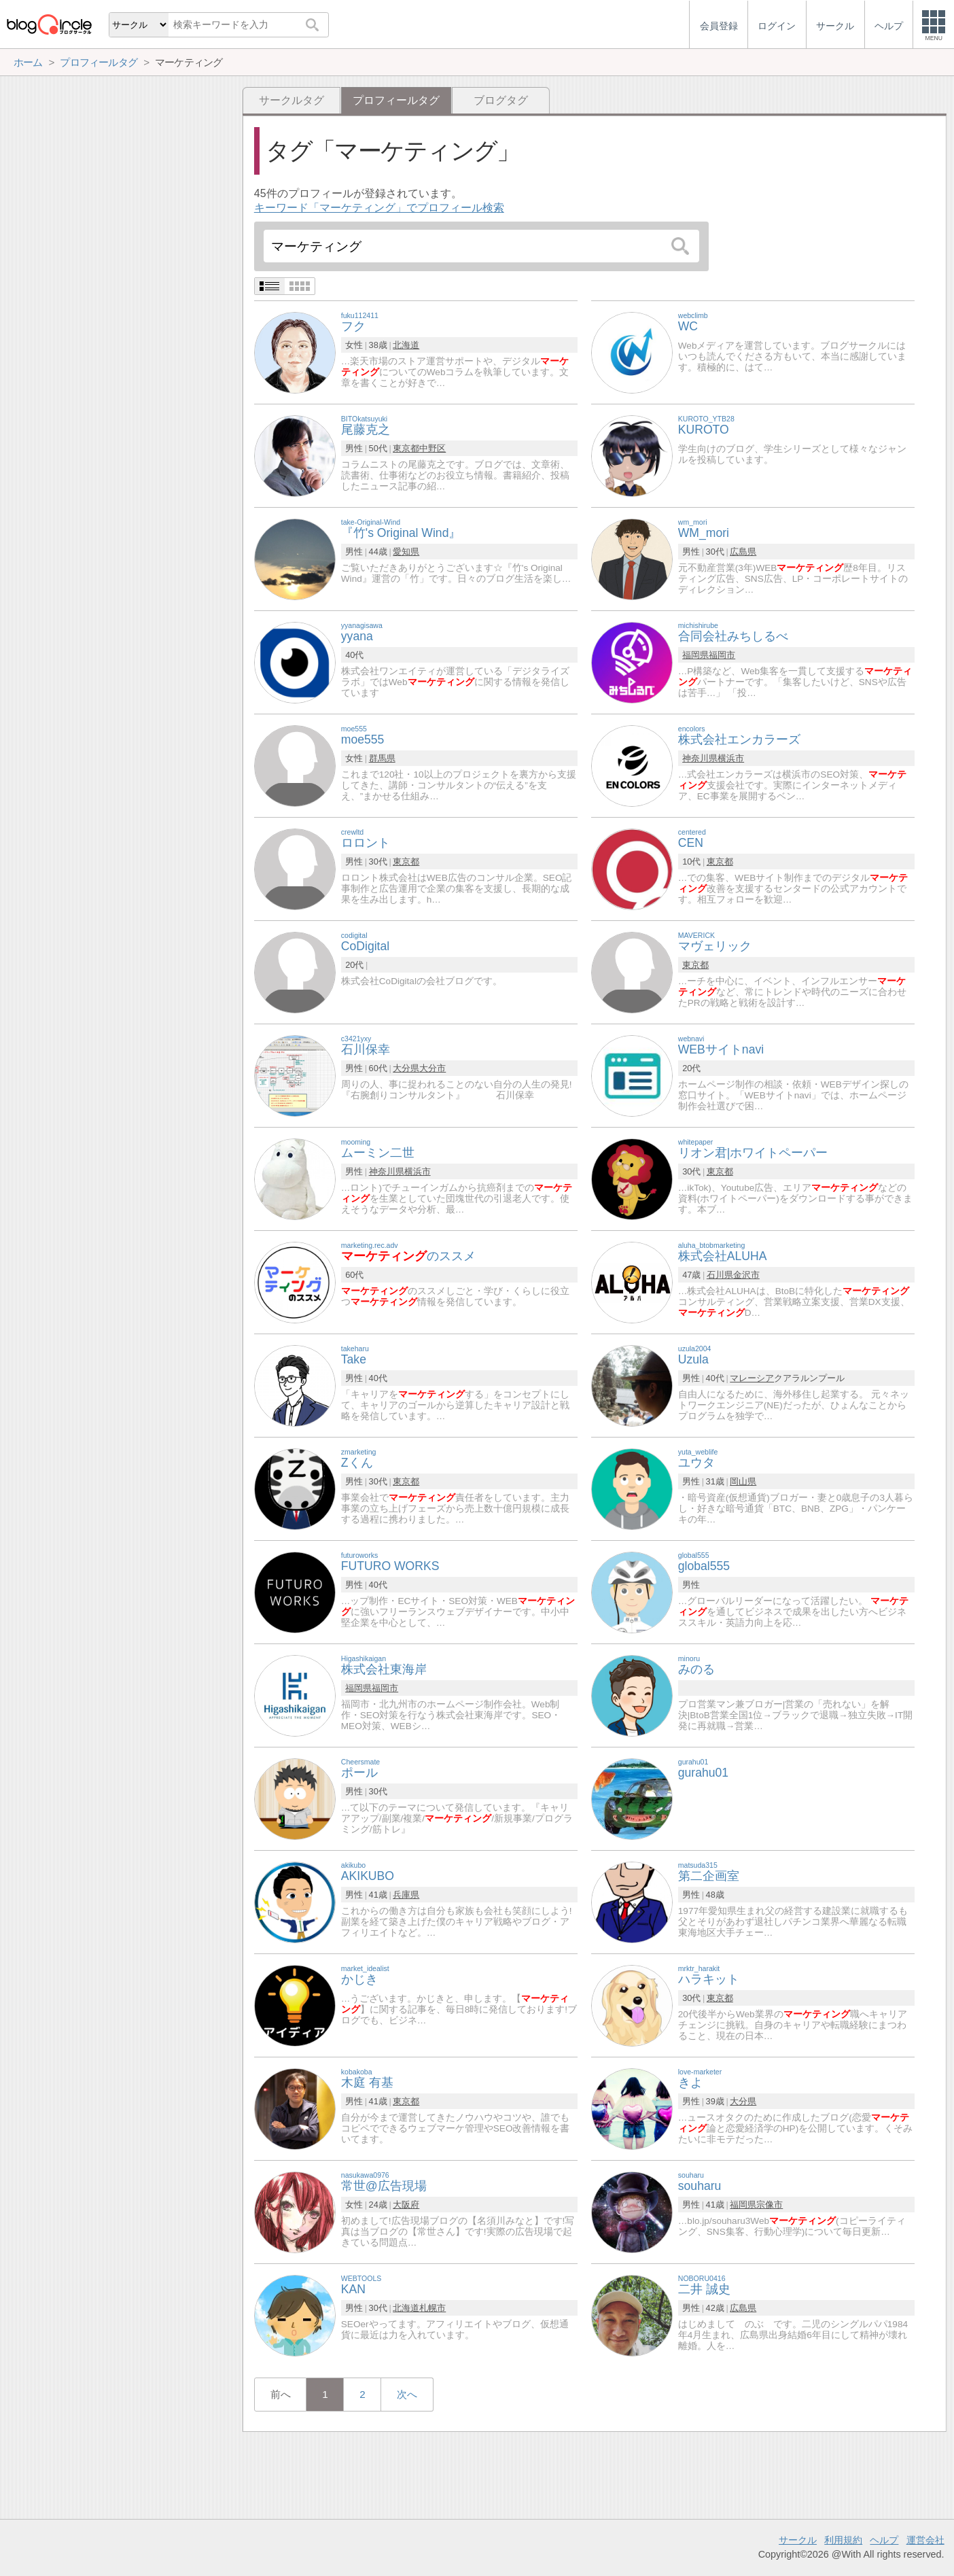 The image size is (954, 2576). I want to click on 福岡市, so click(722, 655).